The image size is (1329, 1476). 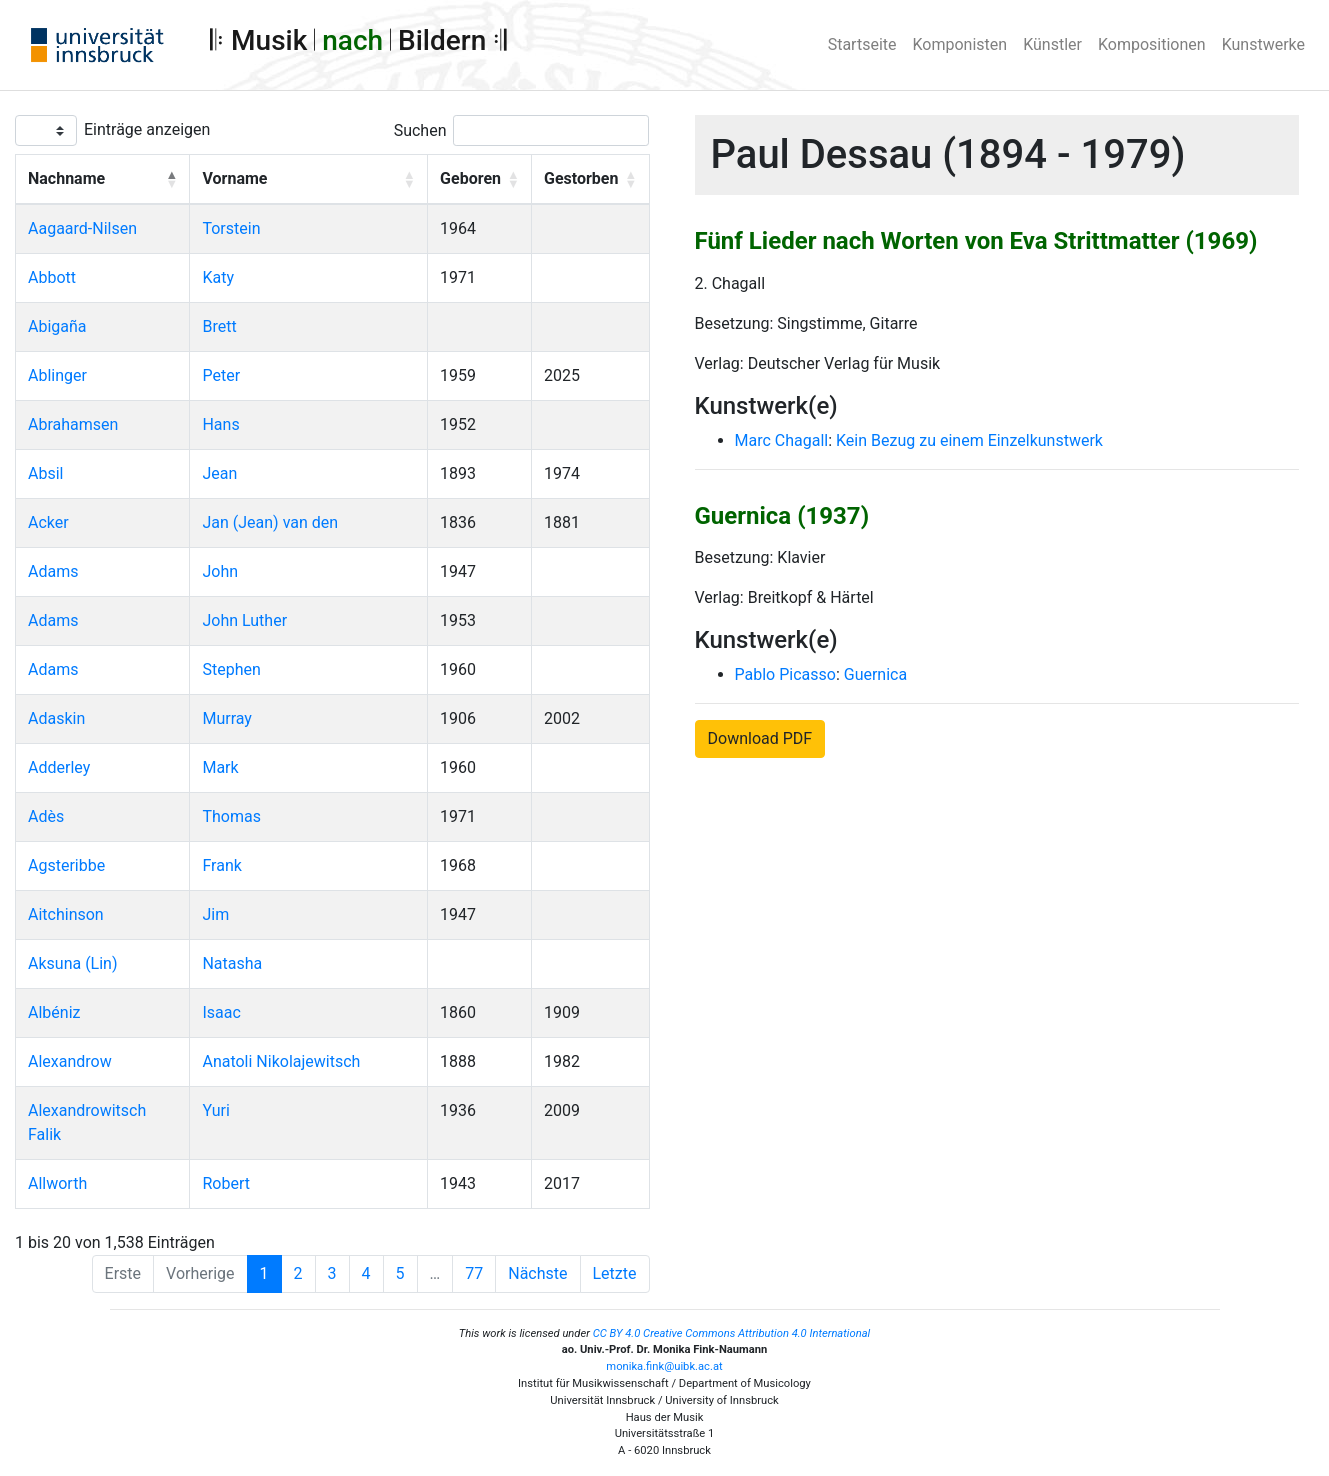 What do you see at coordinates (231, 816) in the screenshot?
I see `Thomas` at bounding box center [231, 816].